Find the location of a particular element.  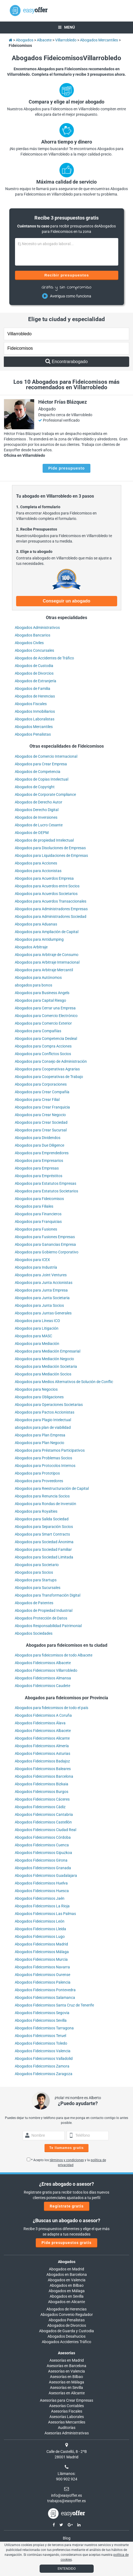

Abogados para Cerrar una Empresa is located at coordinates (45, 1008).